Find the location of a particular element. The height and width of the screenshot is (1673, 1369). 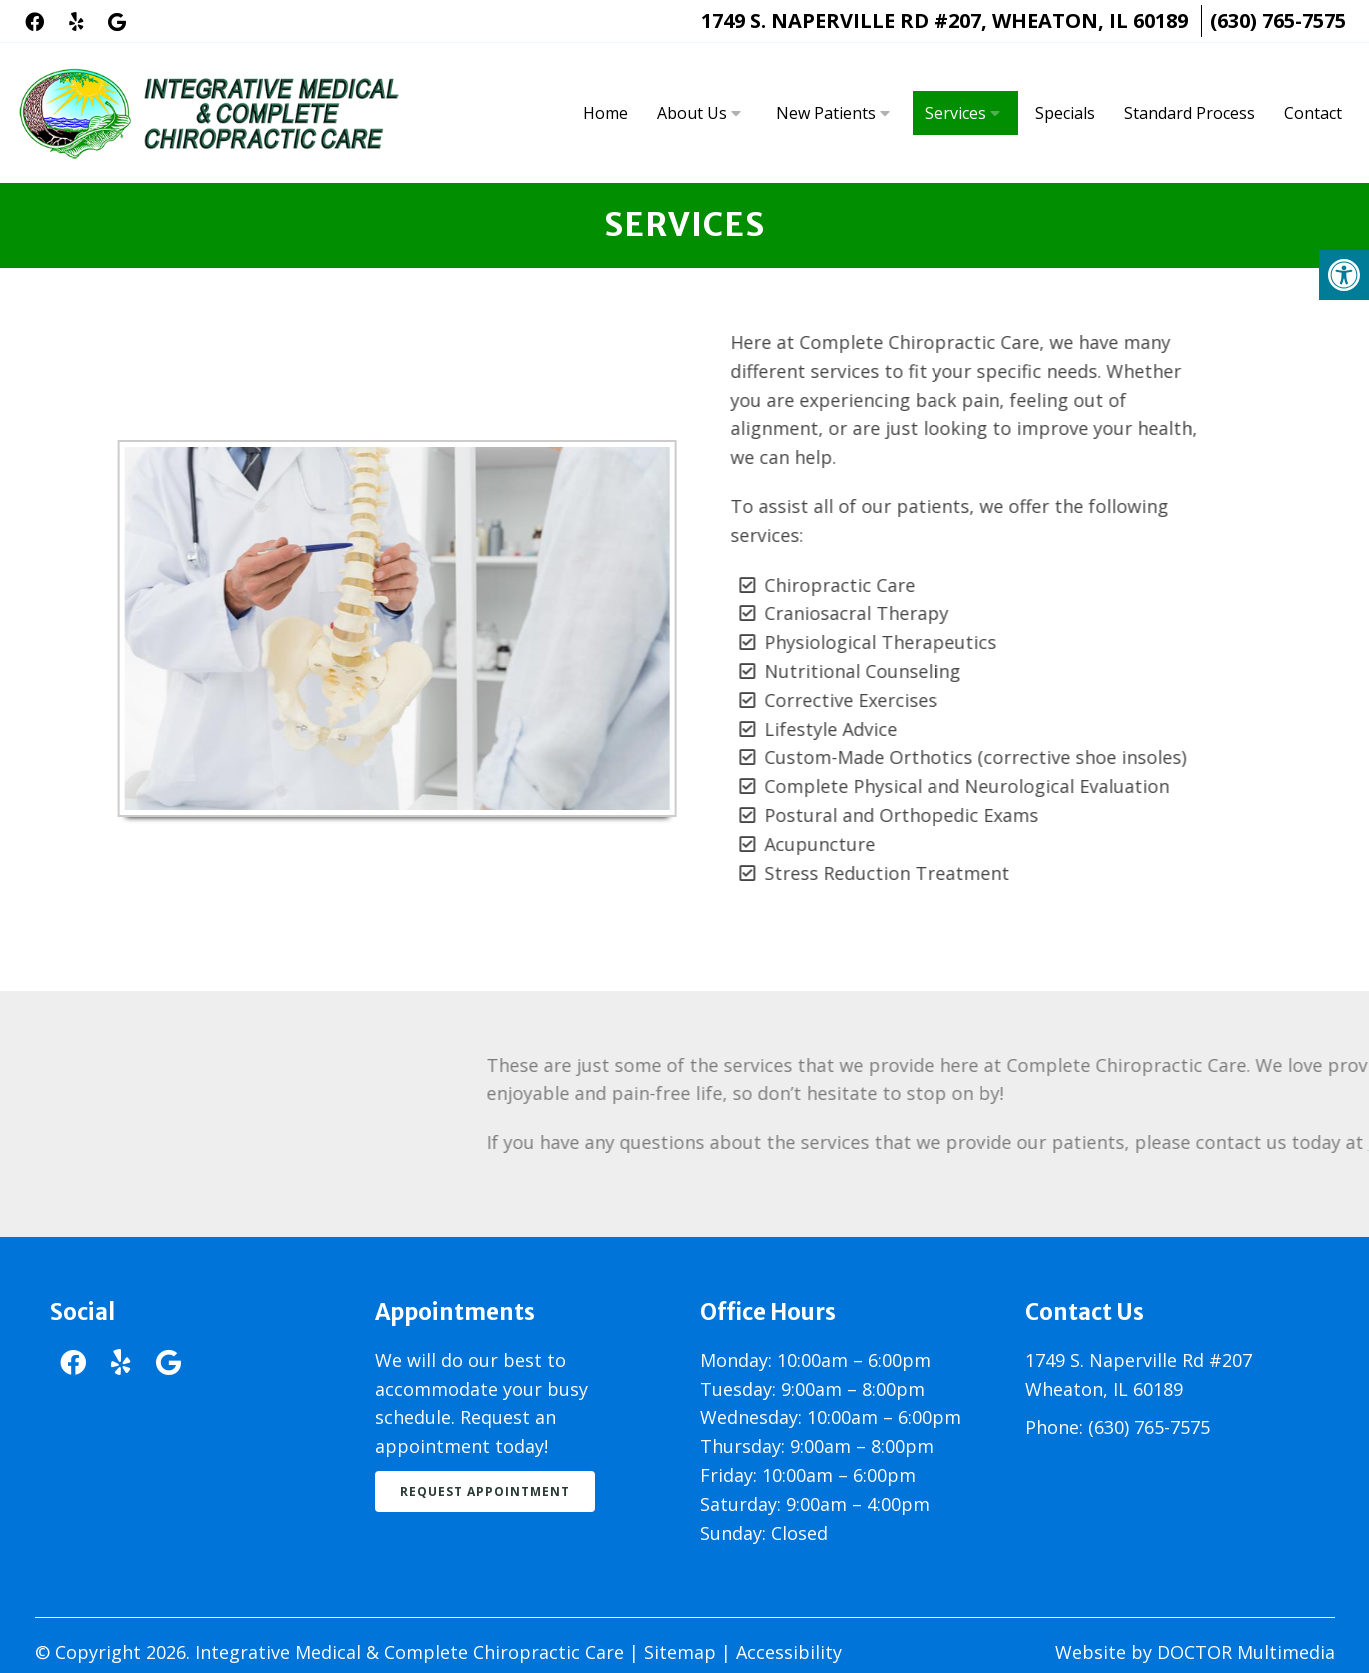

Services is located at coordinates (955, 113).